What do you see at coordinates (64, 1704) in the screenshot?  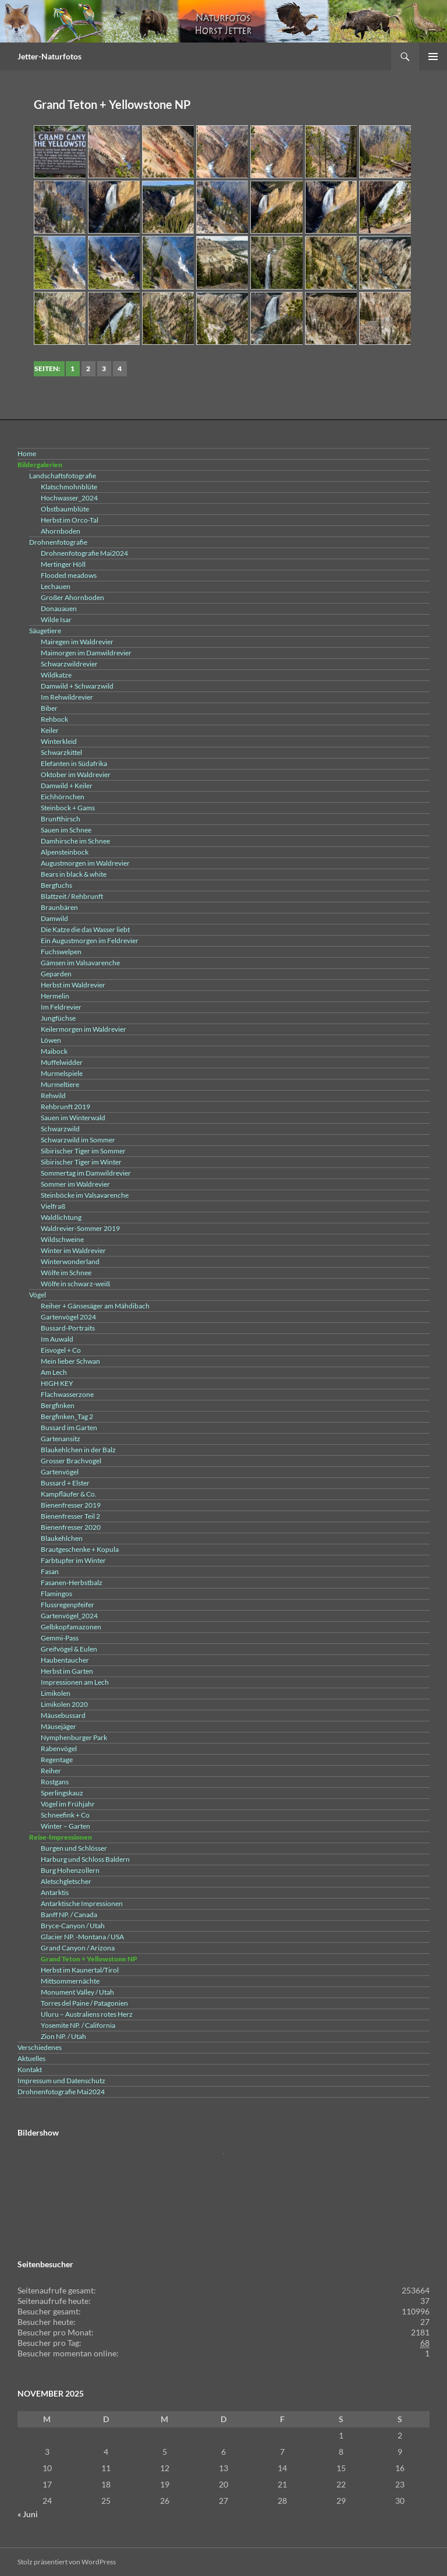 I see `Limikolen 2020` at bounding box center [64, 1704].